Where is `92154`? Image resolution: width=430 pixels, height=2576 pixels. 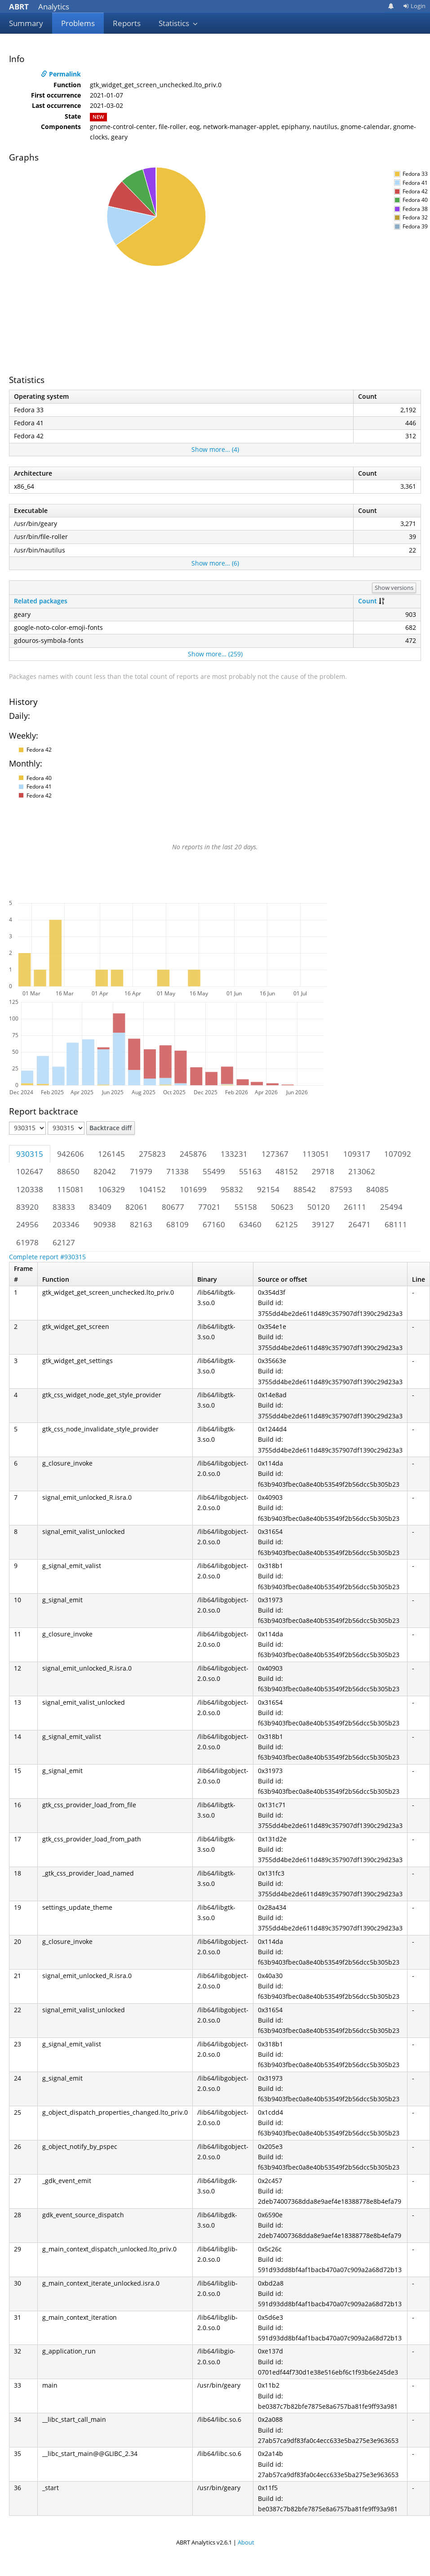
92154 is located at coordinates (268, 1189).